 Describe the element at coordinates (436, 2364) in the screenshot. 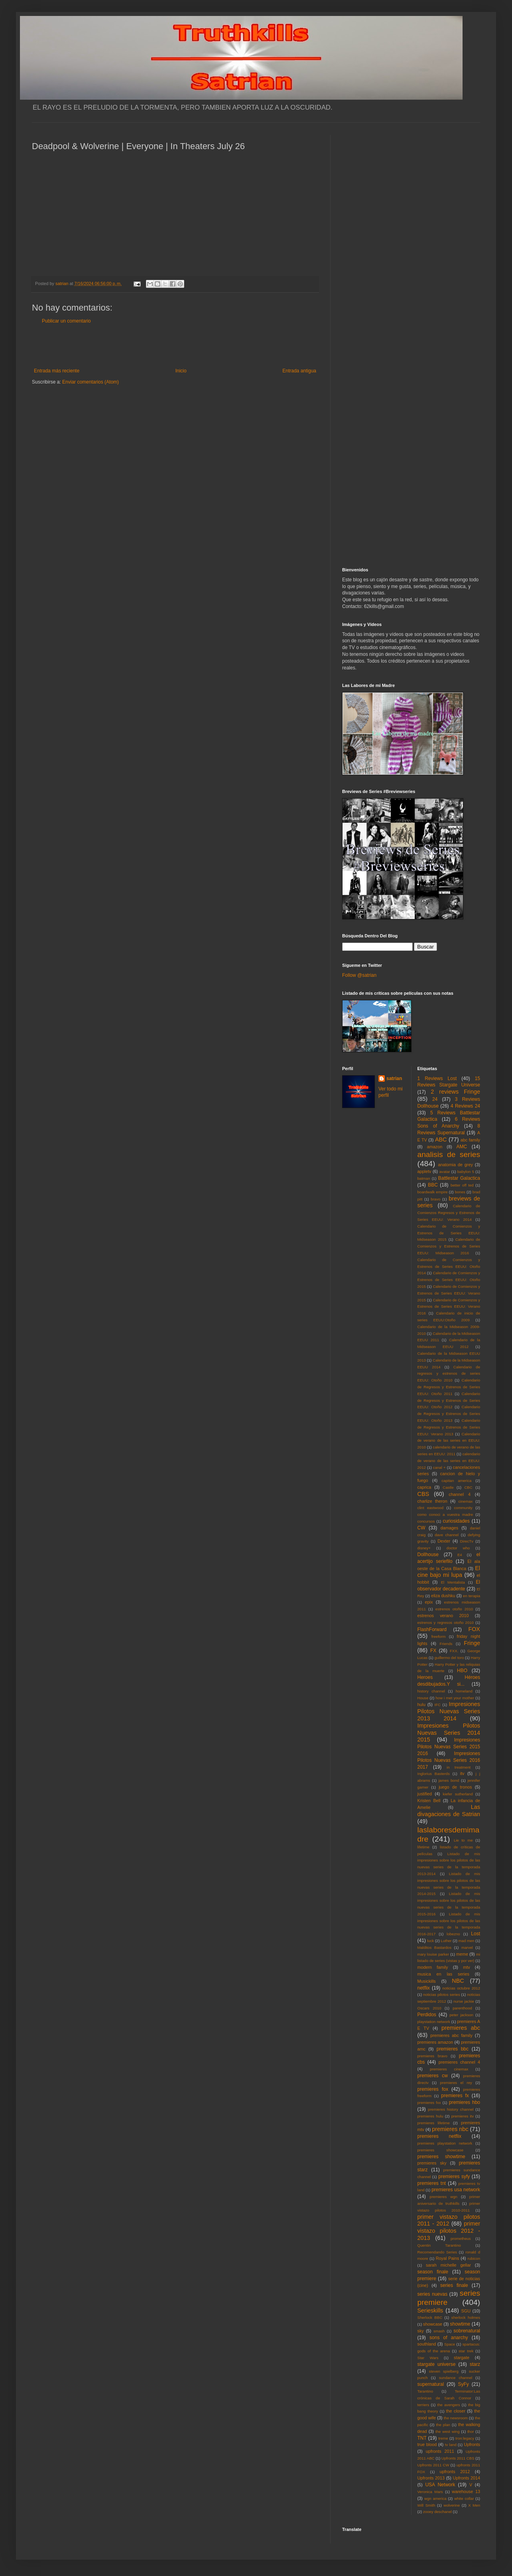

I see `stargate universe` at that location.